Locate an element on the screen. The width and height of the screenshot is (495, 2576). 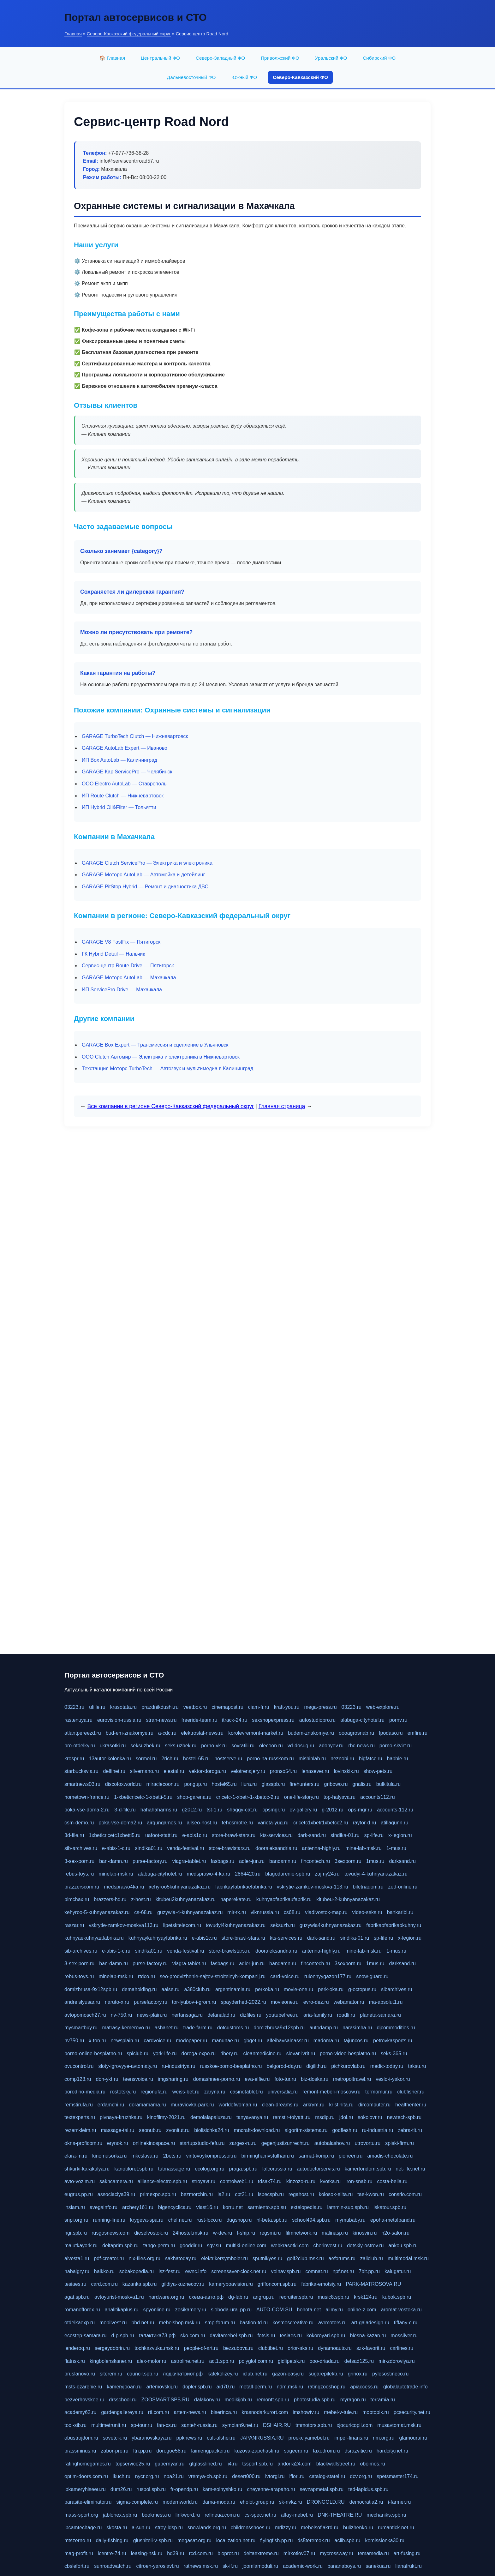
perk-oka.ru is located at coordinates (330, 1989).